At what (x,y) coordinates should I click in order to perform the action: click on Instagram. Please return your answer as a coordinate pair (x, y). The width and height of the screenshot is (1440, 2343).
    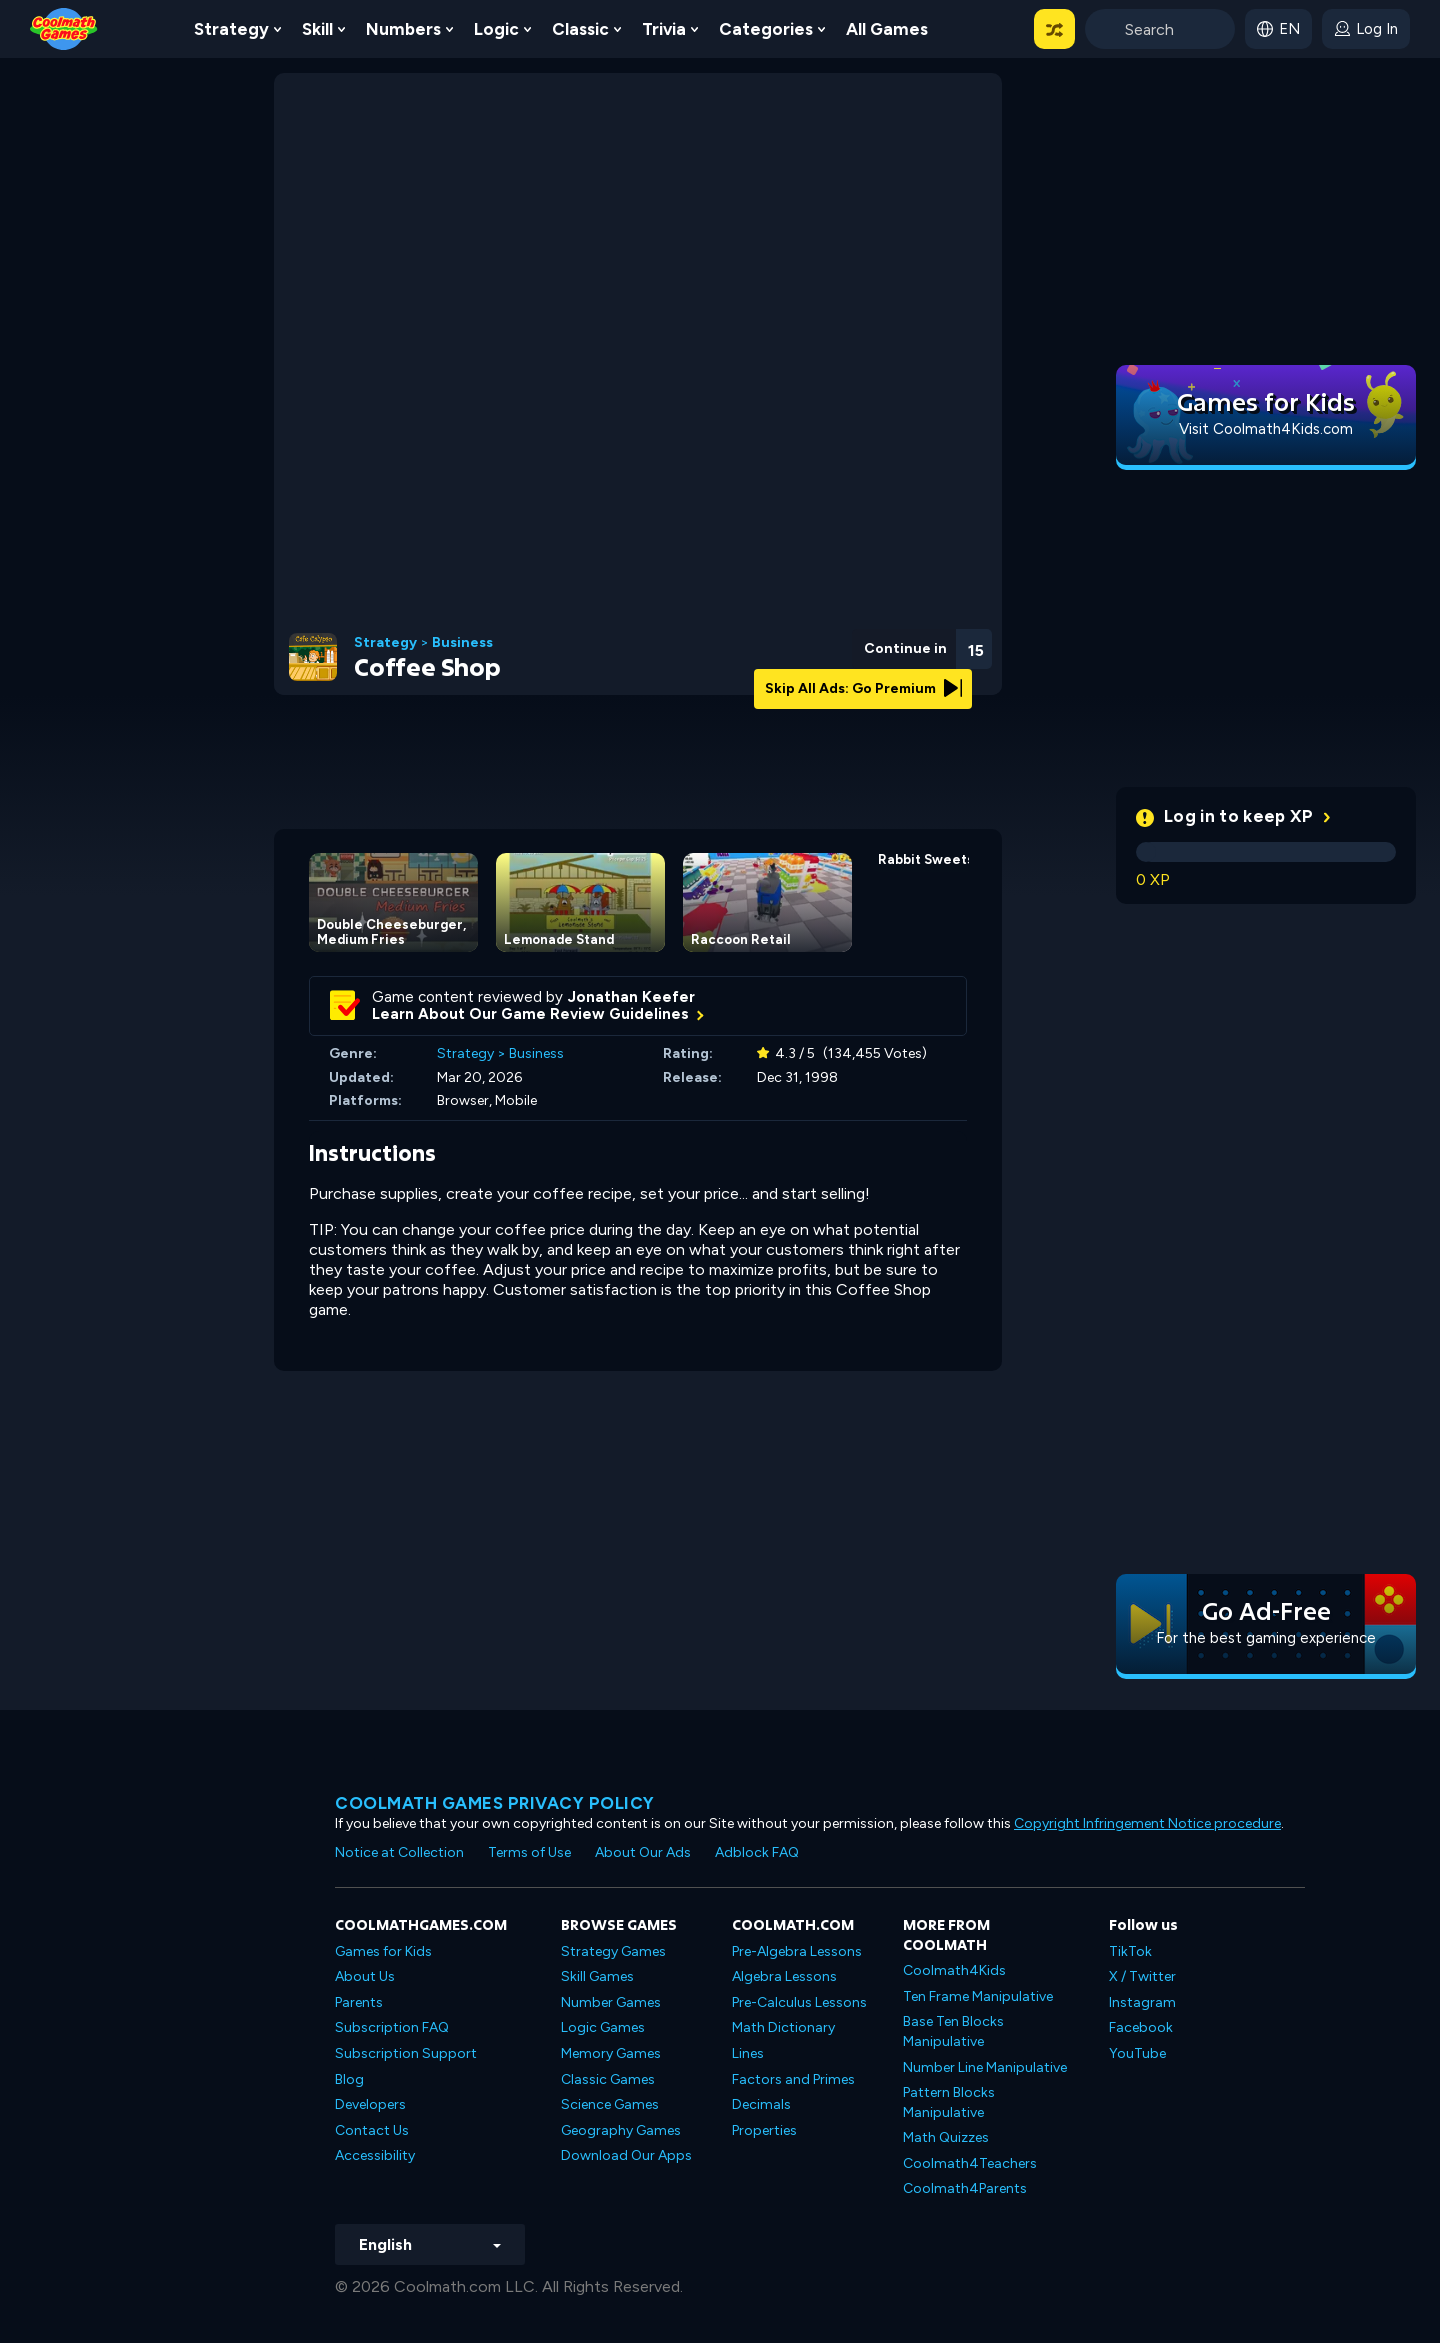
    Looking at the image, I should click on (1142, 2002).